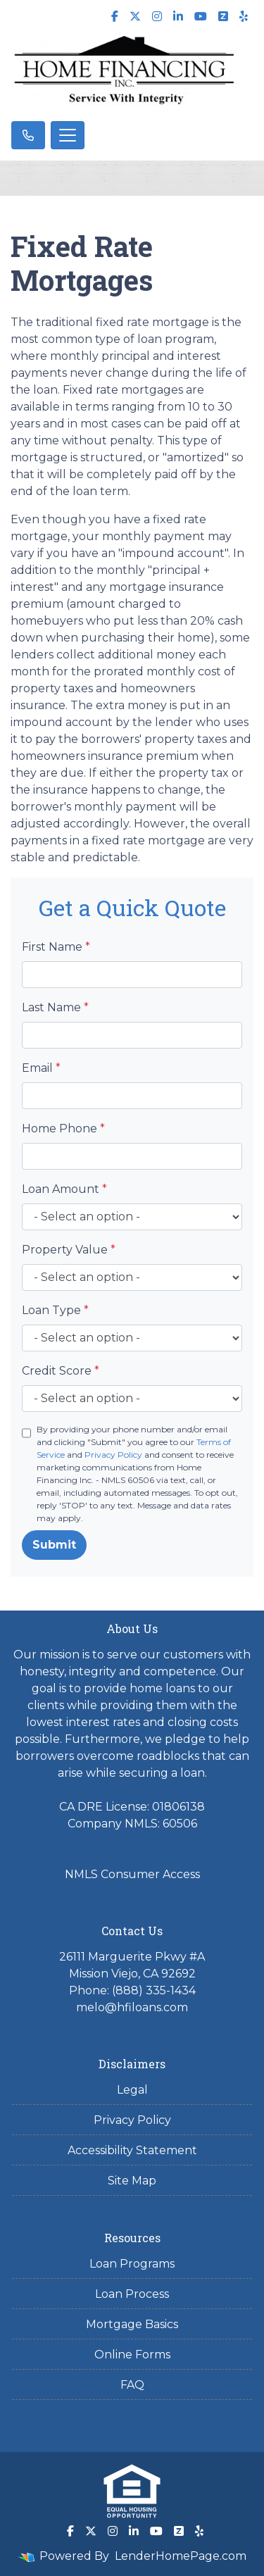 The height and width of the screenshot is (2576, 264). I want to click on [Toggle navigation], so click(67, 135).